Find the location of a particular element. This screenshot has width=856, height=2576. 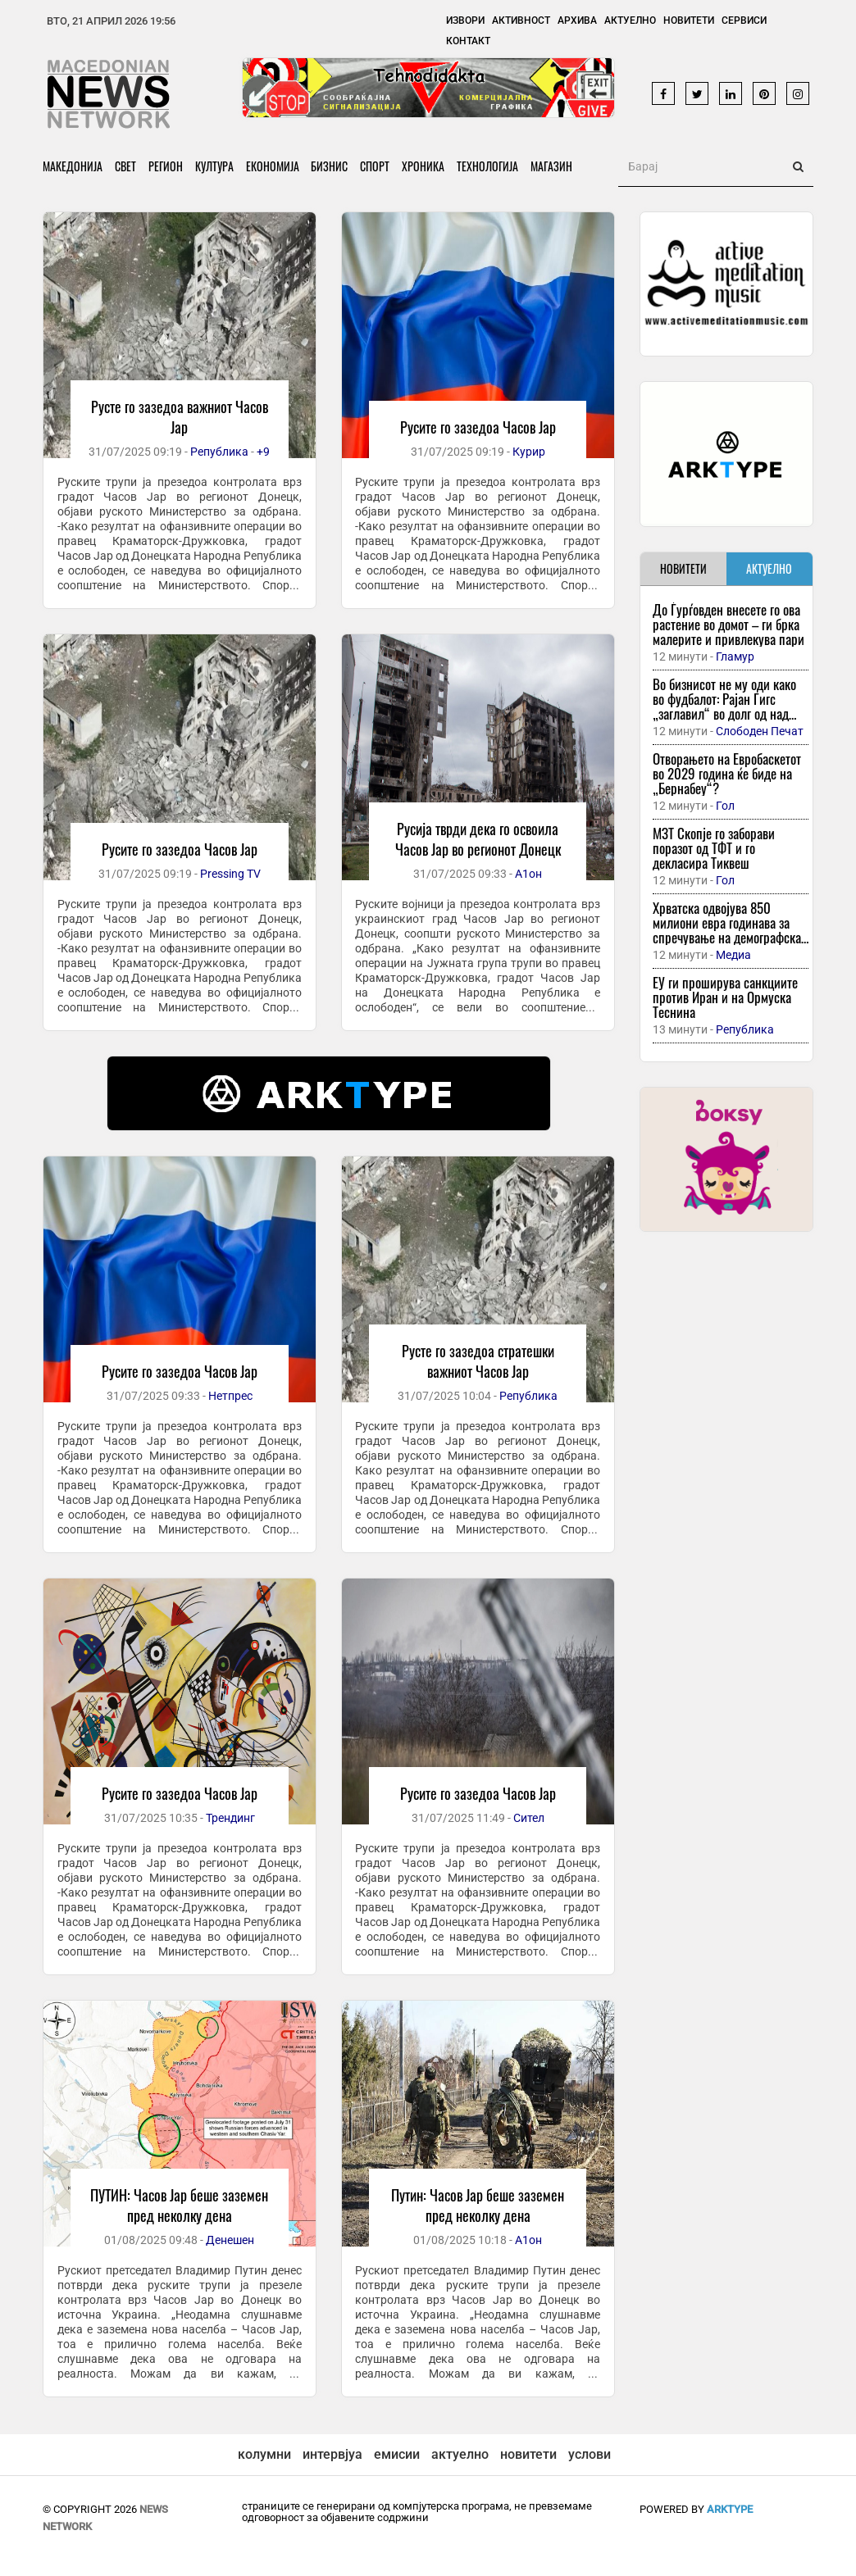

Pressing TV is located at coordinates (230, 873).